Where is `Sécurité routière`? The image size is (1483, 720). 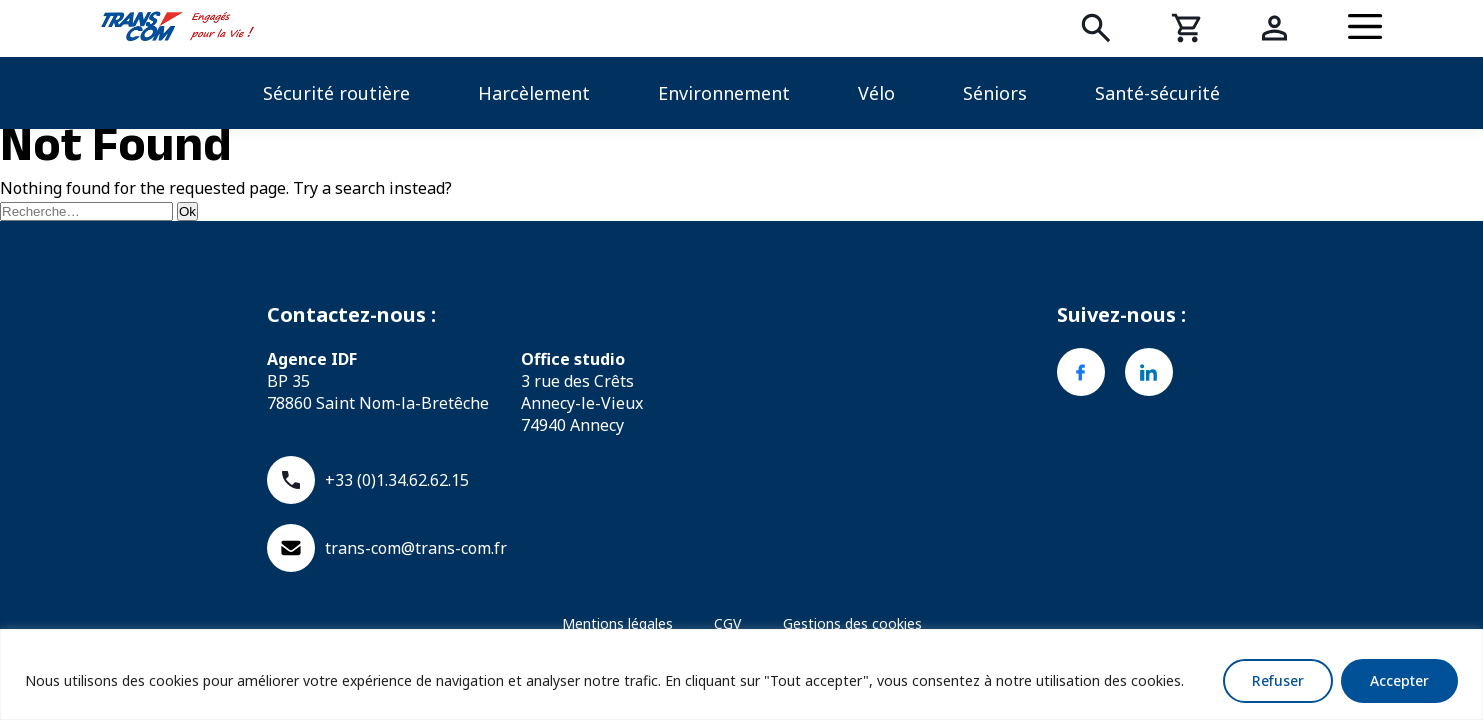
Sécurité routière is located at coordinates (336, 93).